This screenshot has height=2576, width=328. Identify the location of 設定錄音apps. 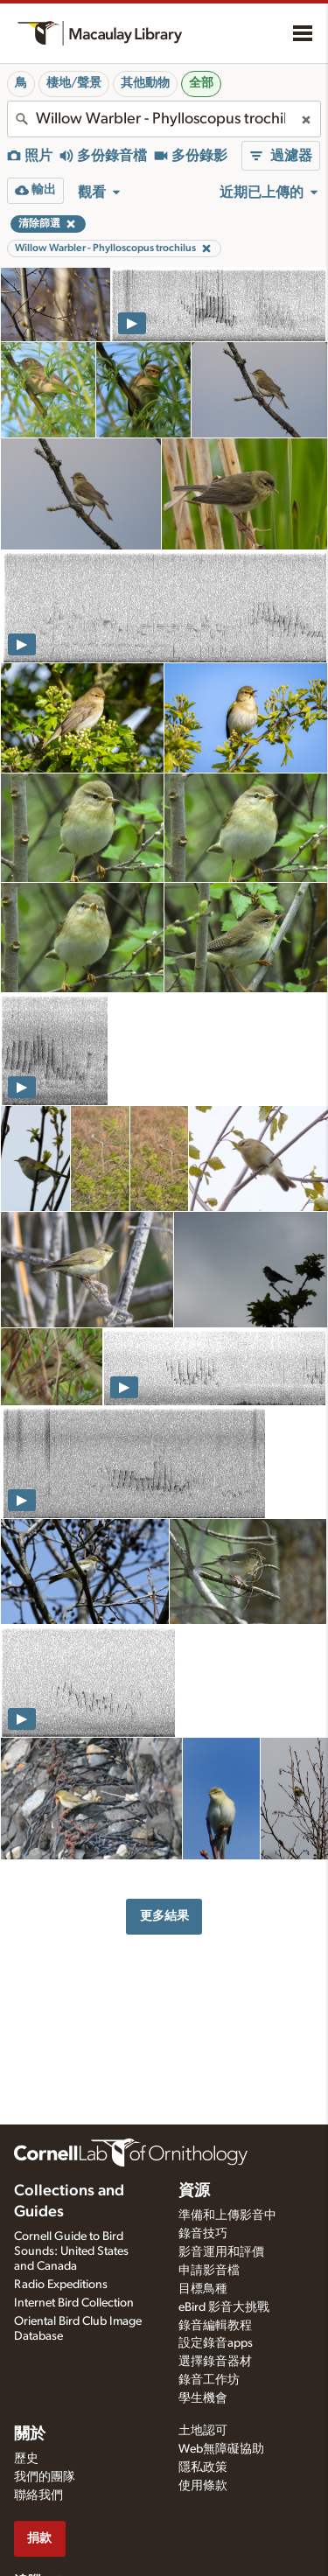
(215, 2343).